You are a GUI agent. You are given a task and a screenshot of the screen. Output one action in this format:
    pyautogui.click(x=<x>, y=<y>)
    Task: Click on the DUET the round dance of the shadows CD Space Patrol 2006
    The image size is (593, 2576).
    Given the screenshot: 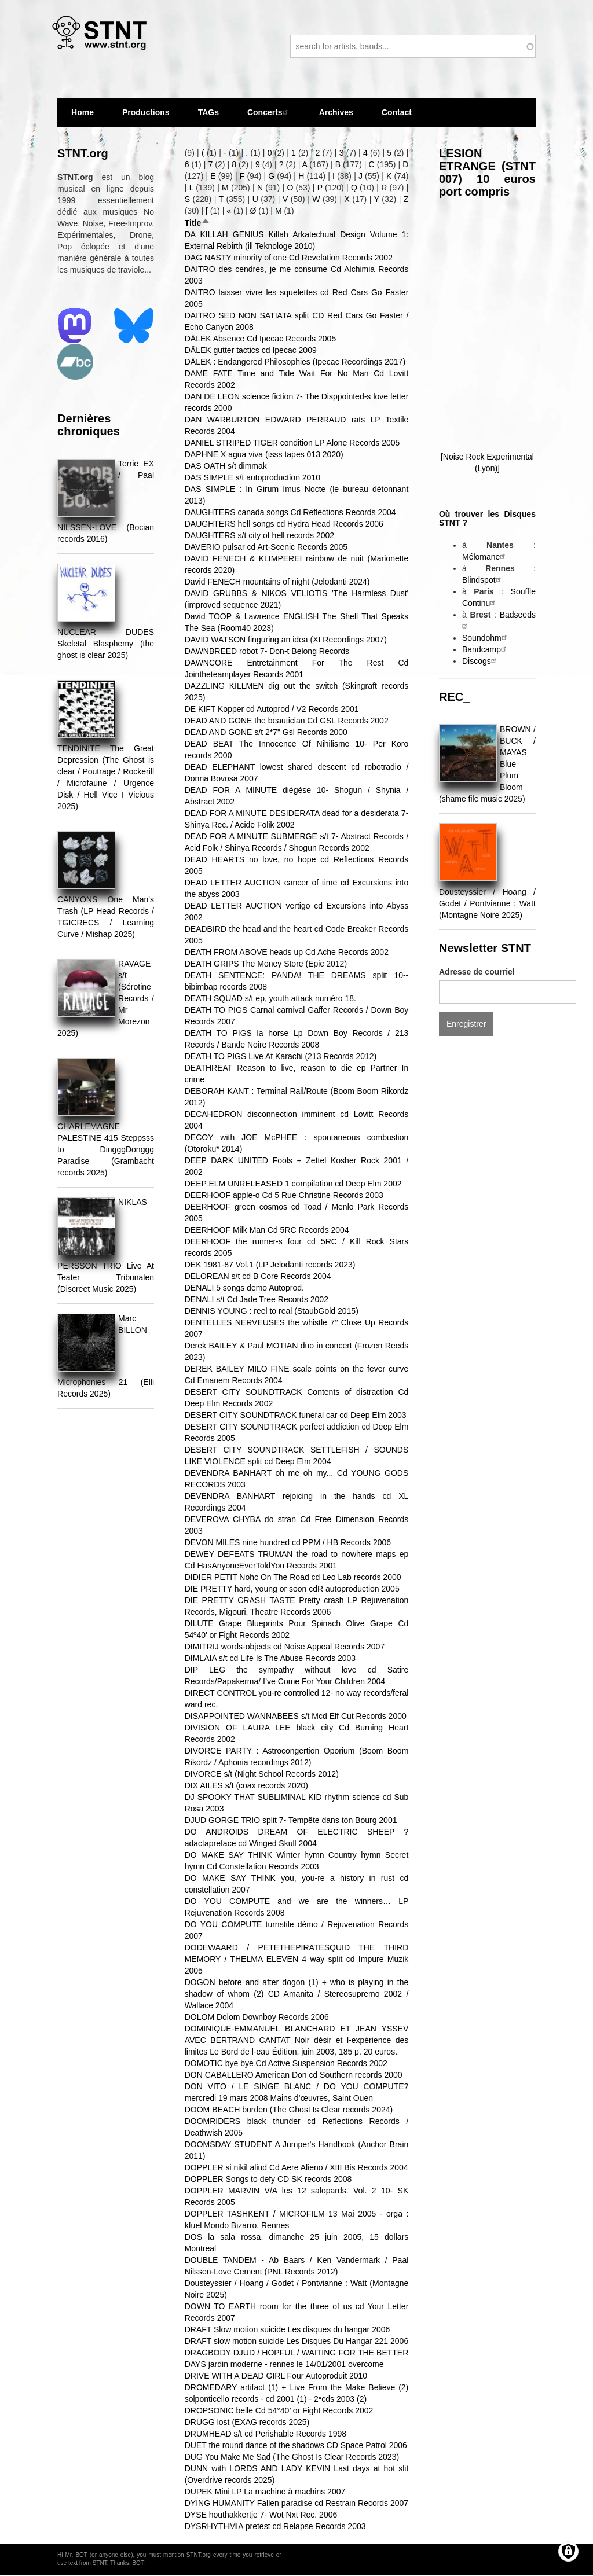 What is the action you would take?
    pyautogui.click(x=296, y=2445)
    